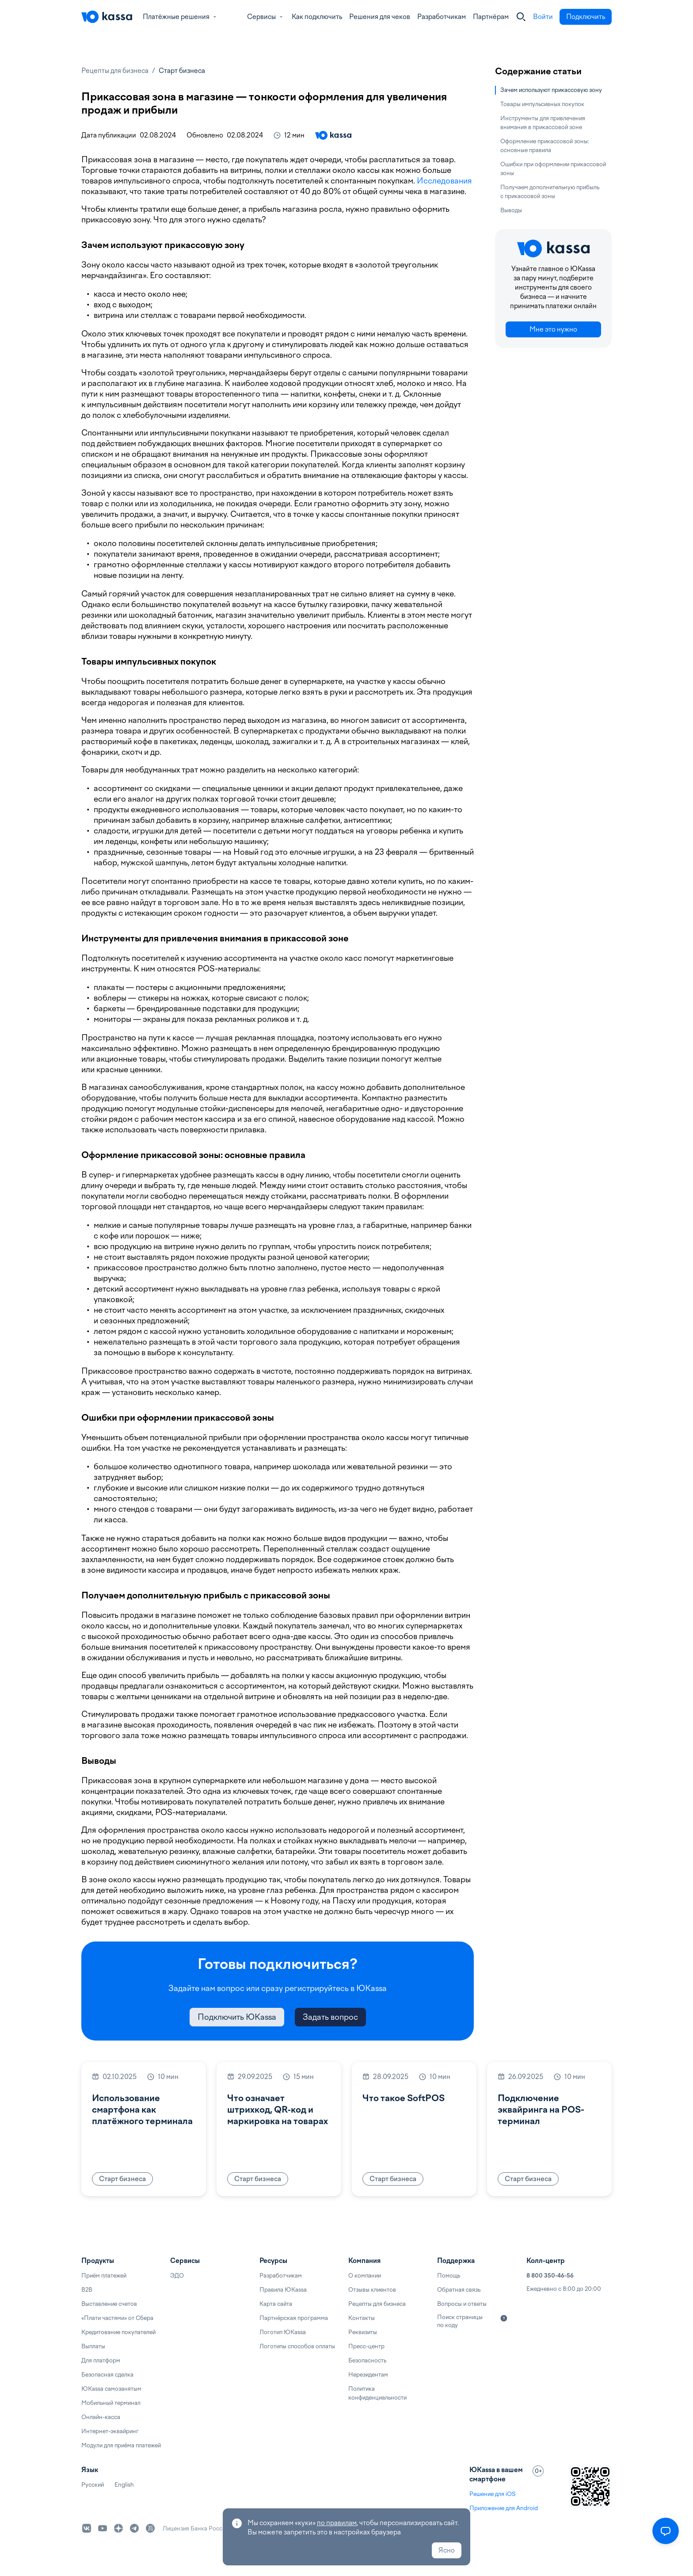 This screenshot has height=2576, width=693. Describe the element at coordinates (293, 2318) in the screenshot. I see `Партнёрская программа` at that location.